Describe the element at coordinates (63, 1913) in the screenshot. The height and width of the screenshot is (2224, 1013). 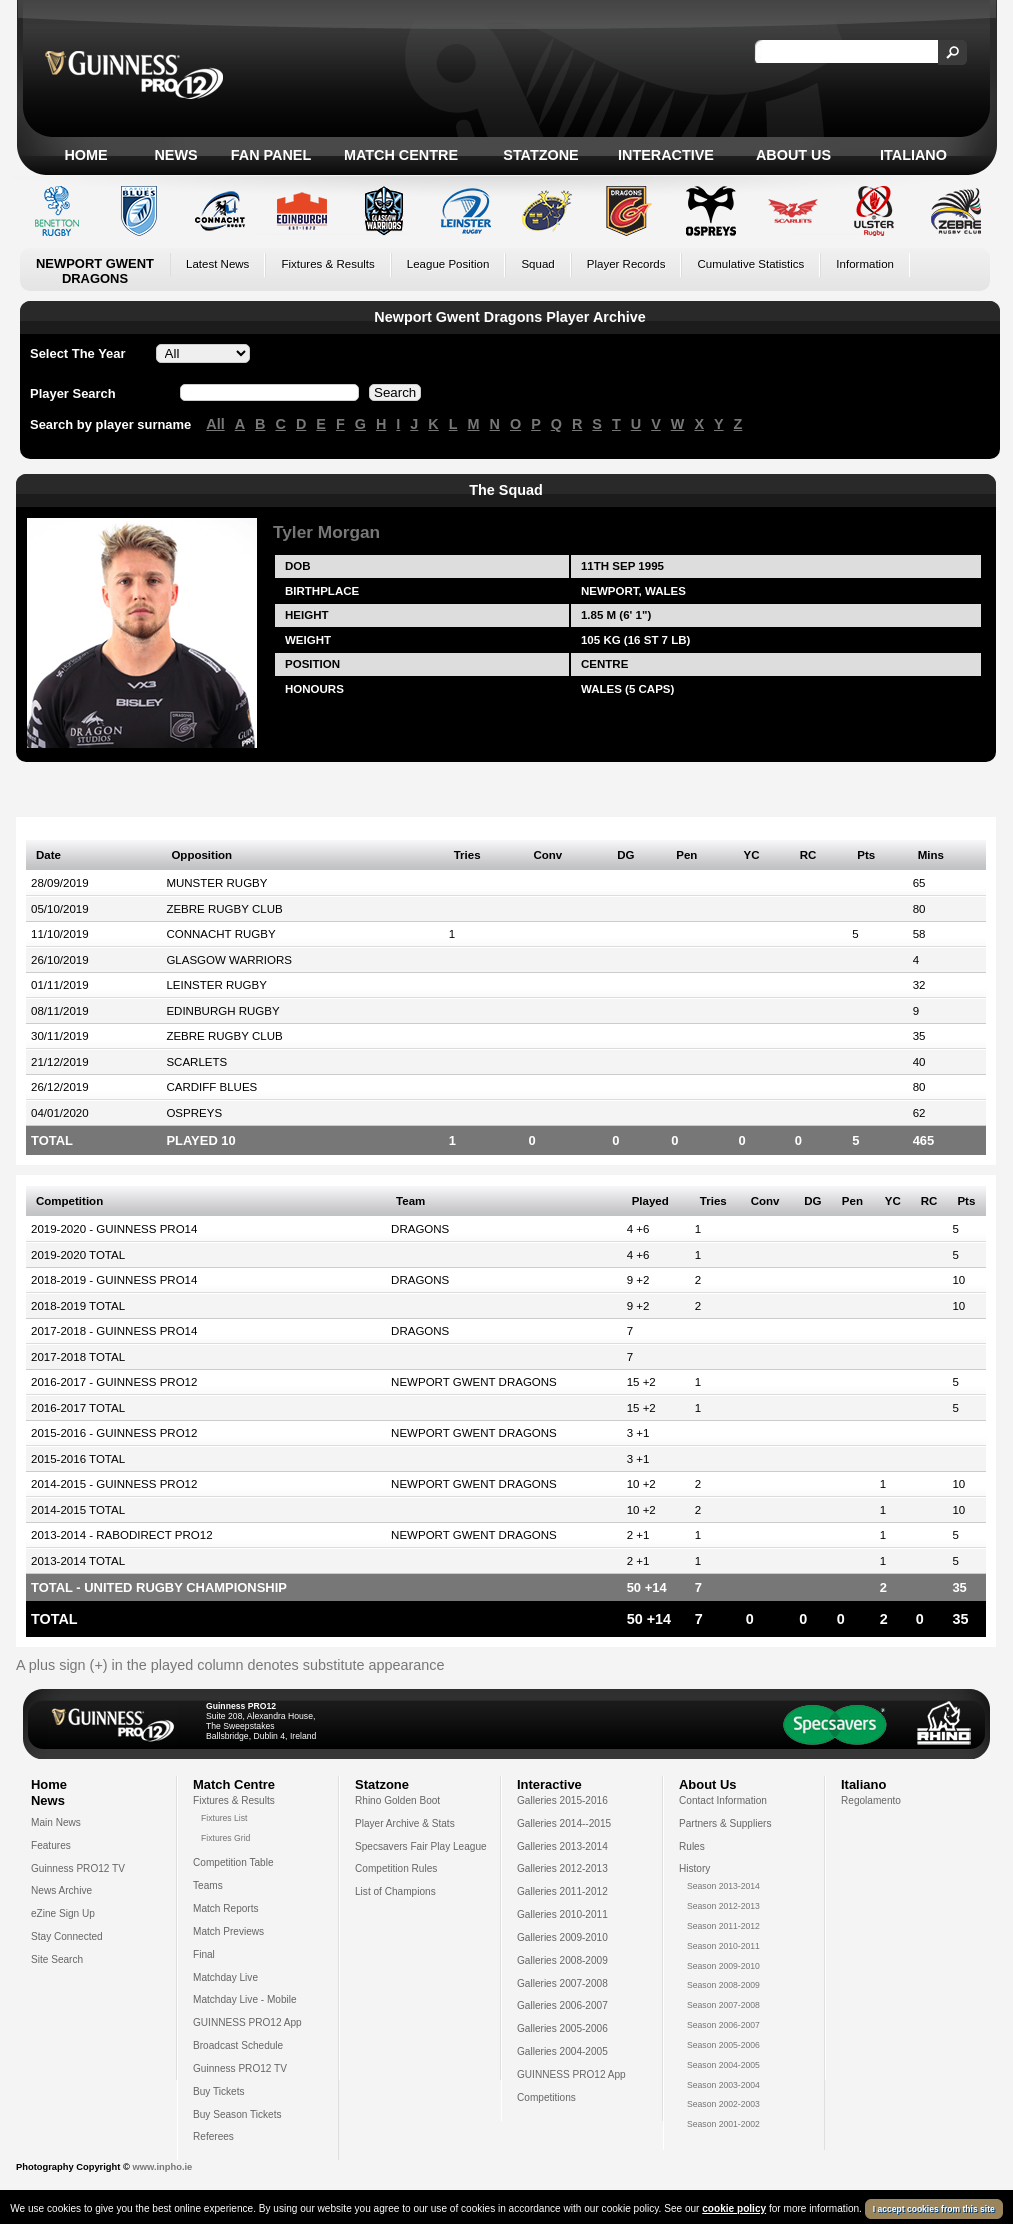
I see `eZine Sign Up` at that location.